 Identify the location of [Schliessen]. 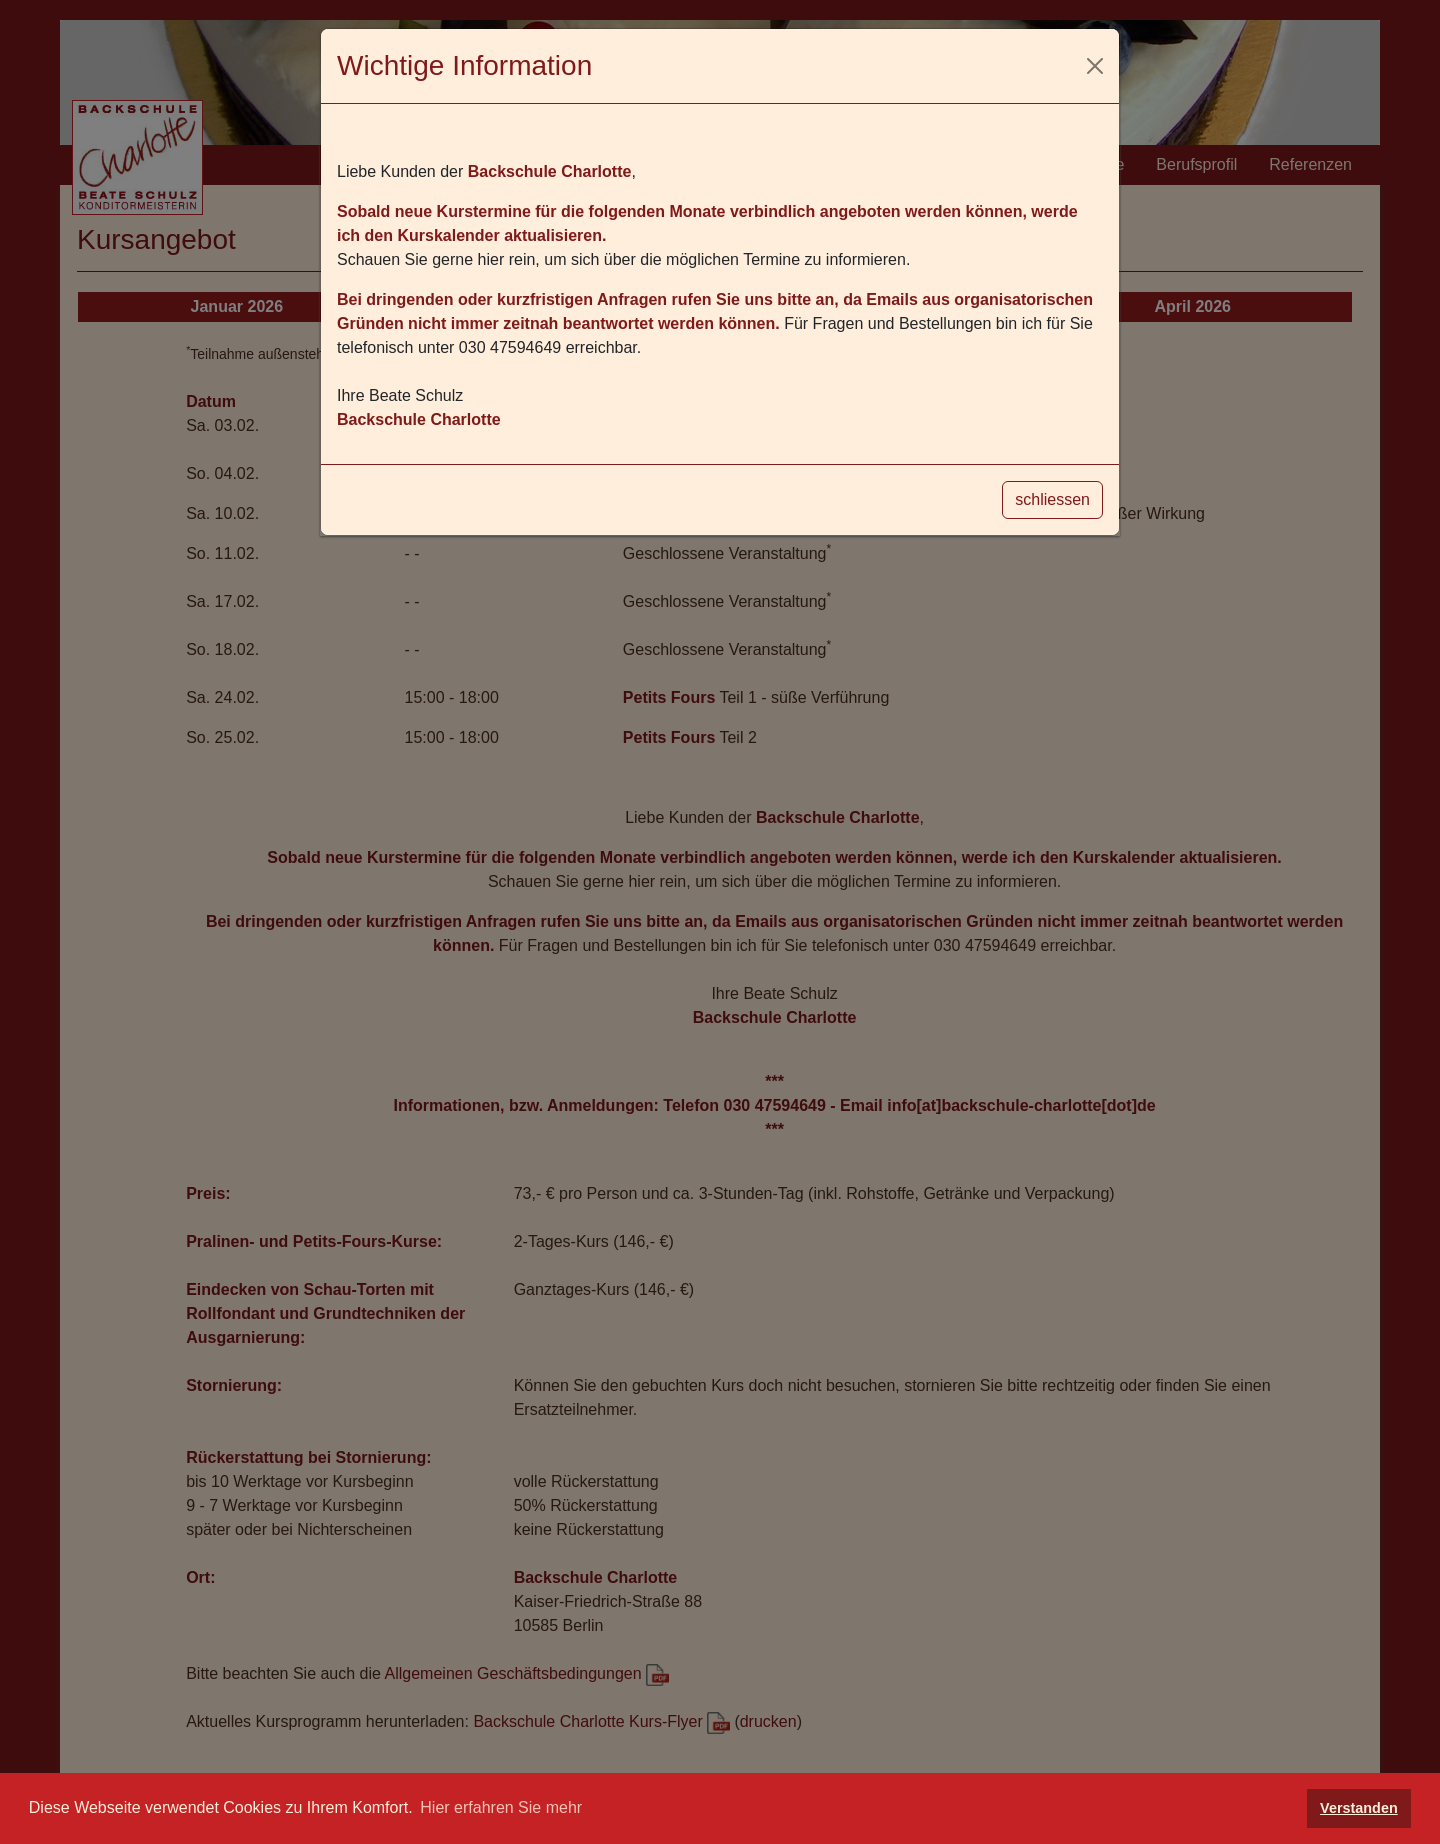
(1095, 66).